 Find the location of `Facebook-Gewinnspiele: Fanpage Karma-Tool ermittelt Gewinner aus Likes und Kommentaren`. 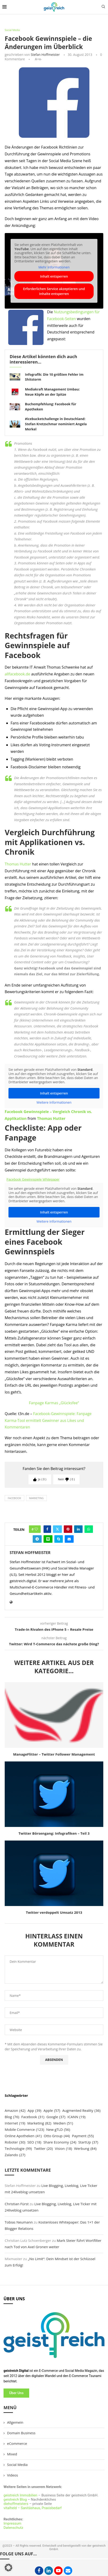

Facebook-Gewinnspiele: Fanpage Karma-Tool ermittelt Gewinner aus Likes und Kommentaren is located at coordinates (48, 1432).